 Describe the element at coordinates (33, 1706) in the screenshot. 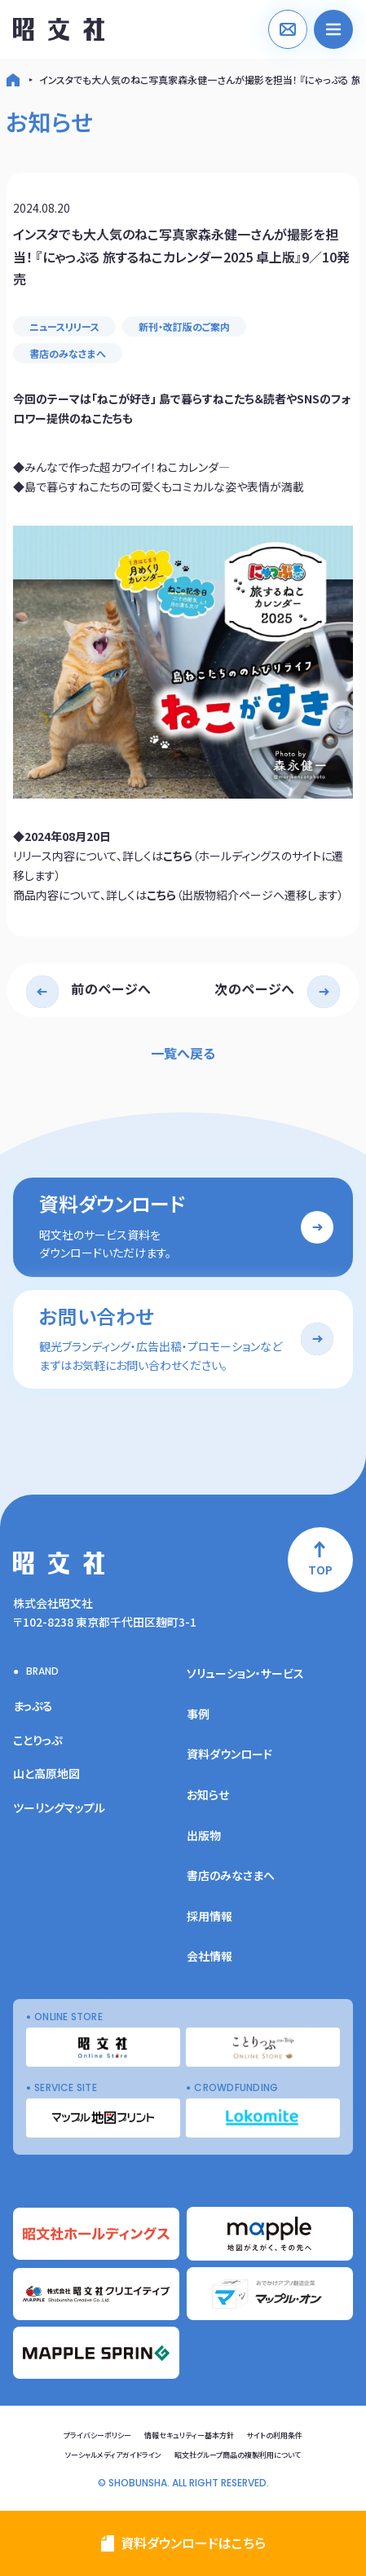

I see `まっぷる` at that location.